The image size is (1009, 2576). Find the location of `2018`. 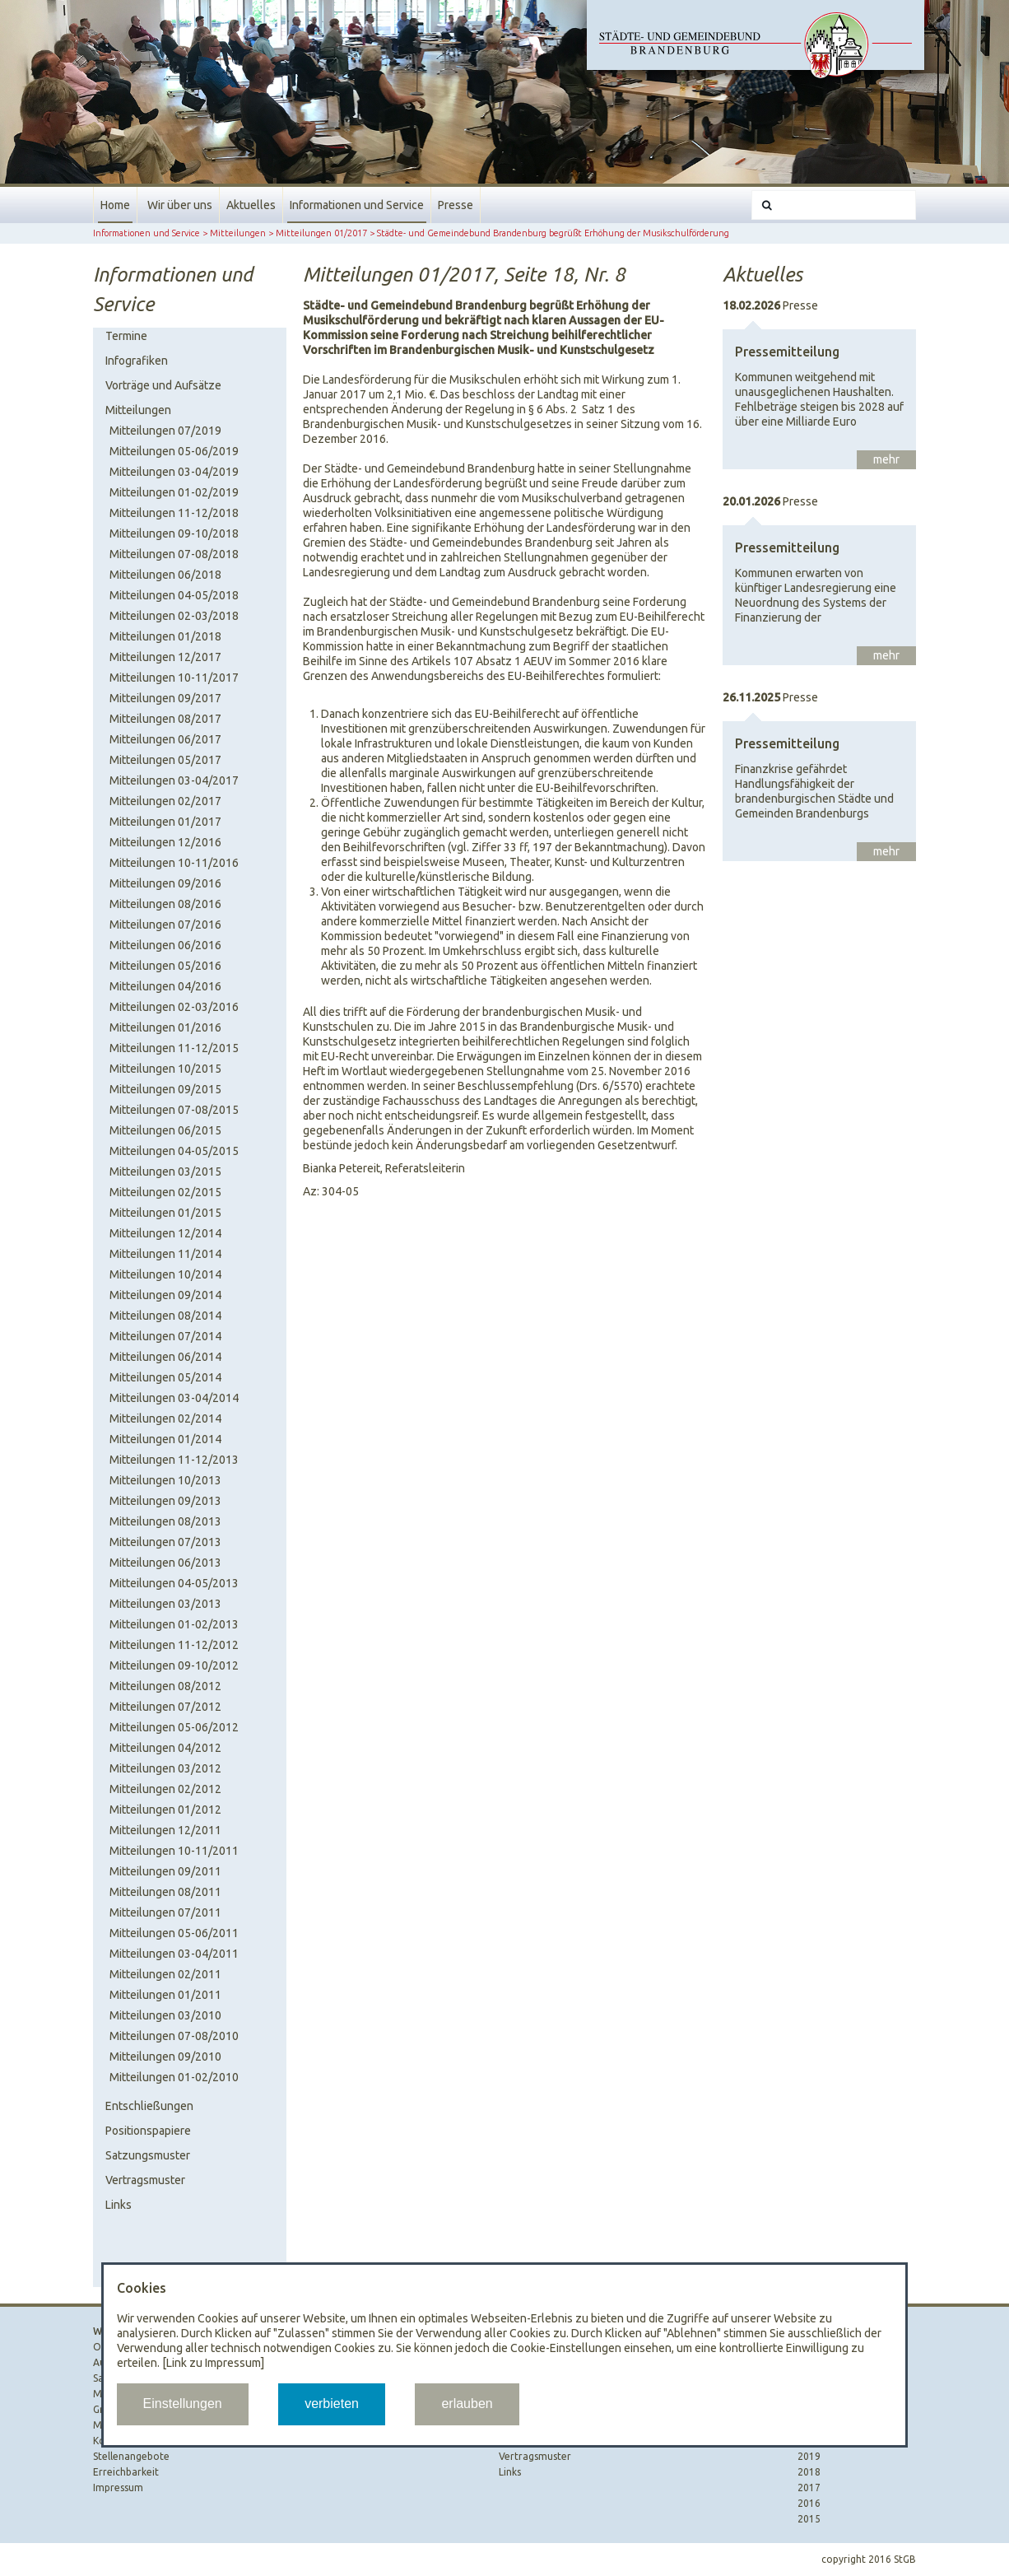

2018 is located at coordinates (809, 2472).